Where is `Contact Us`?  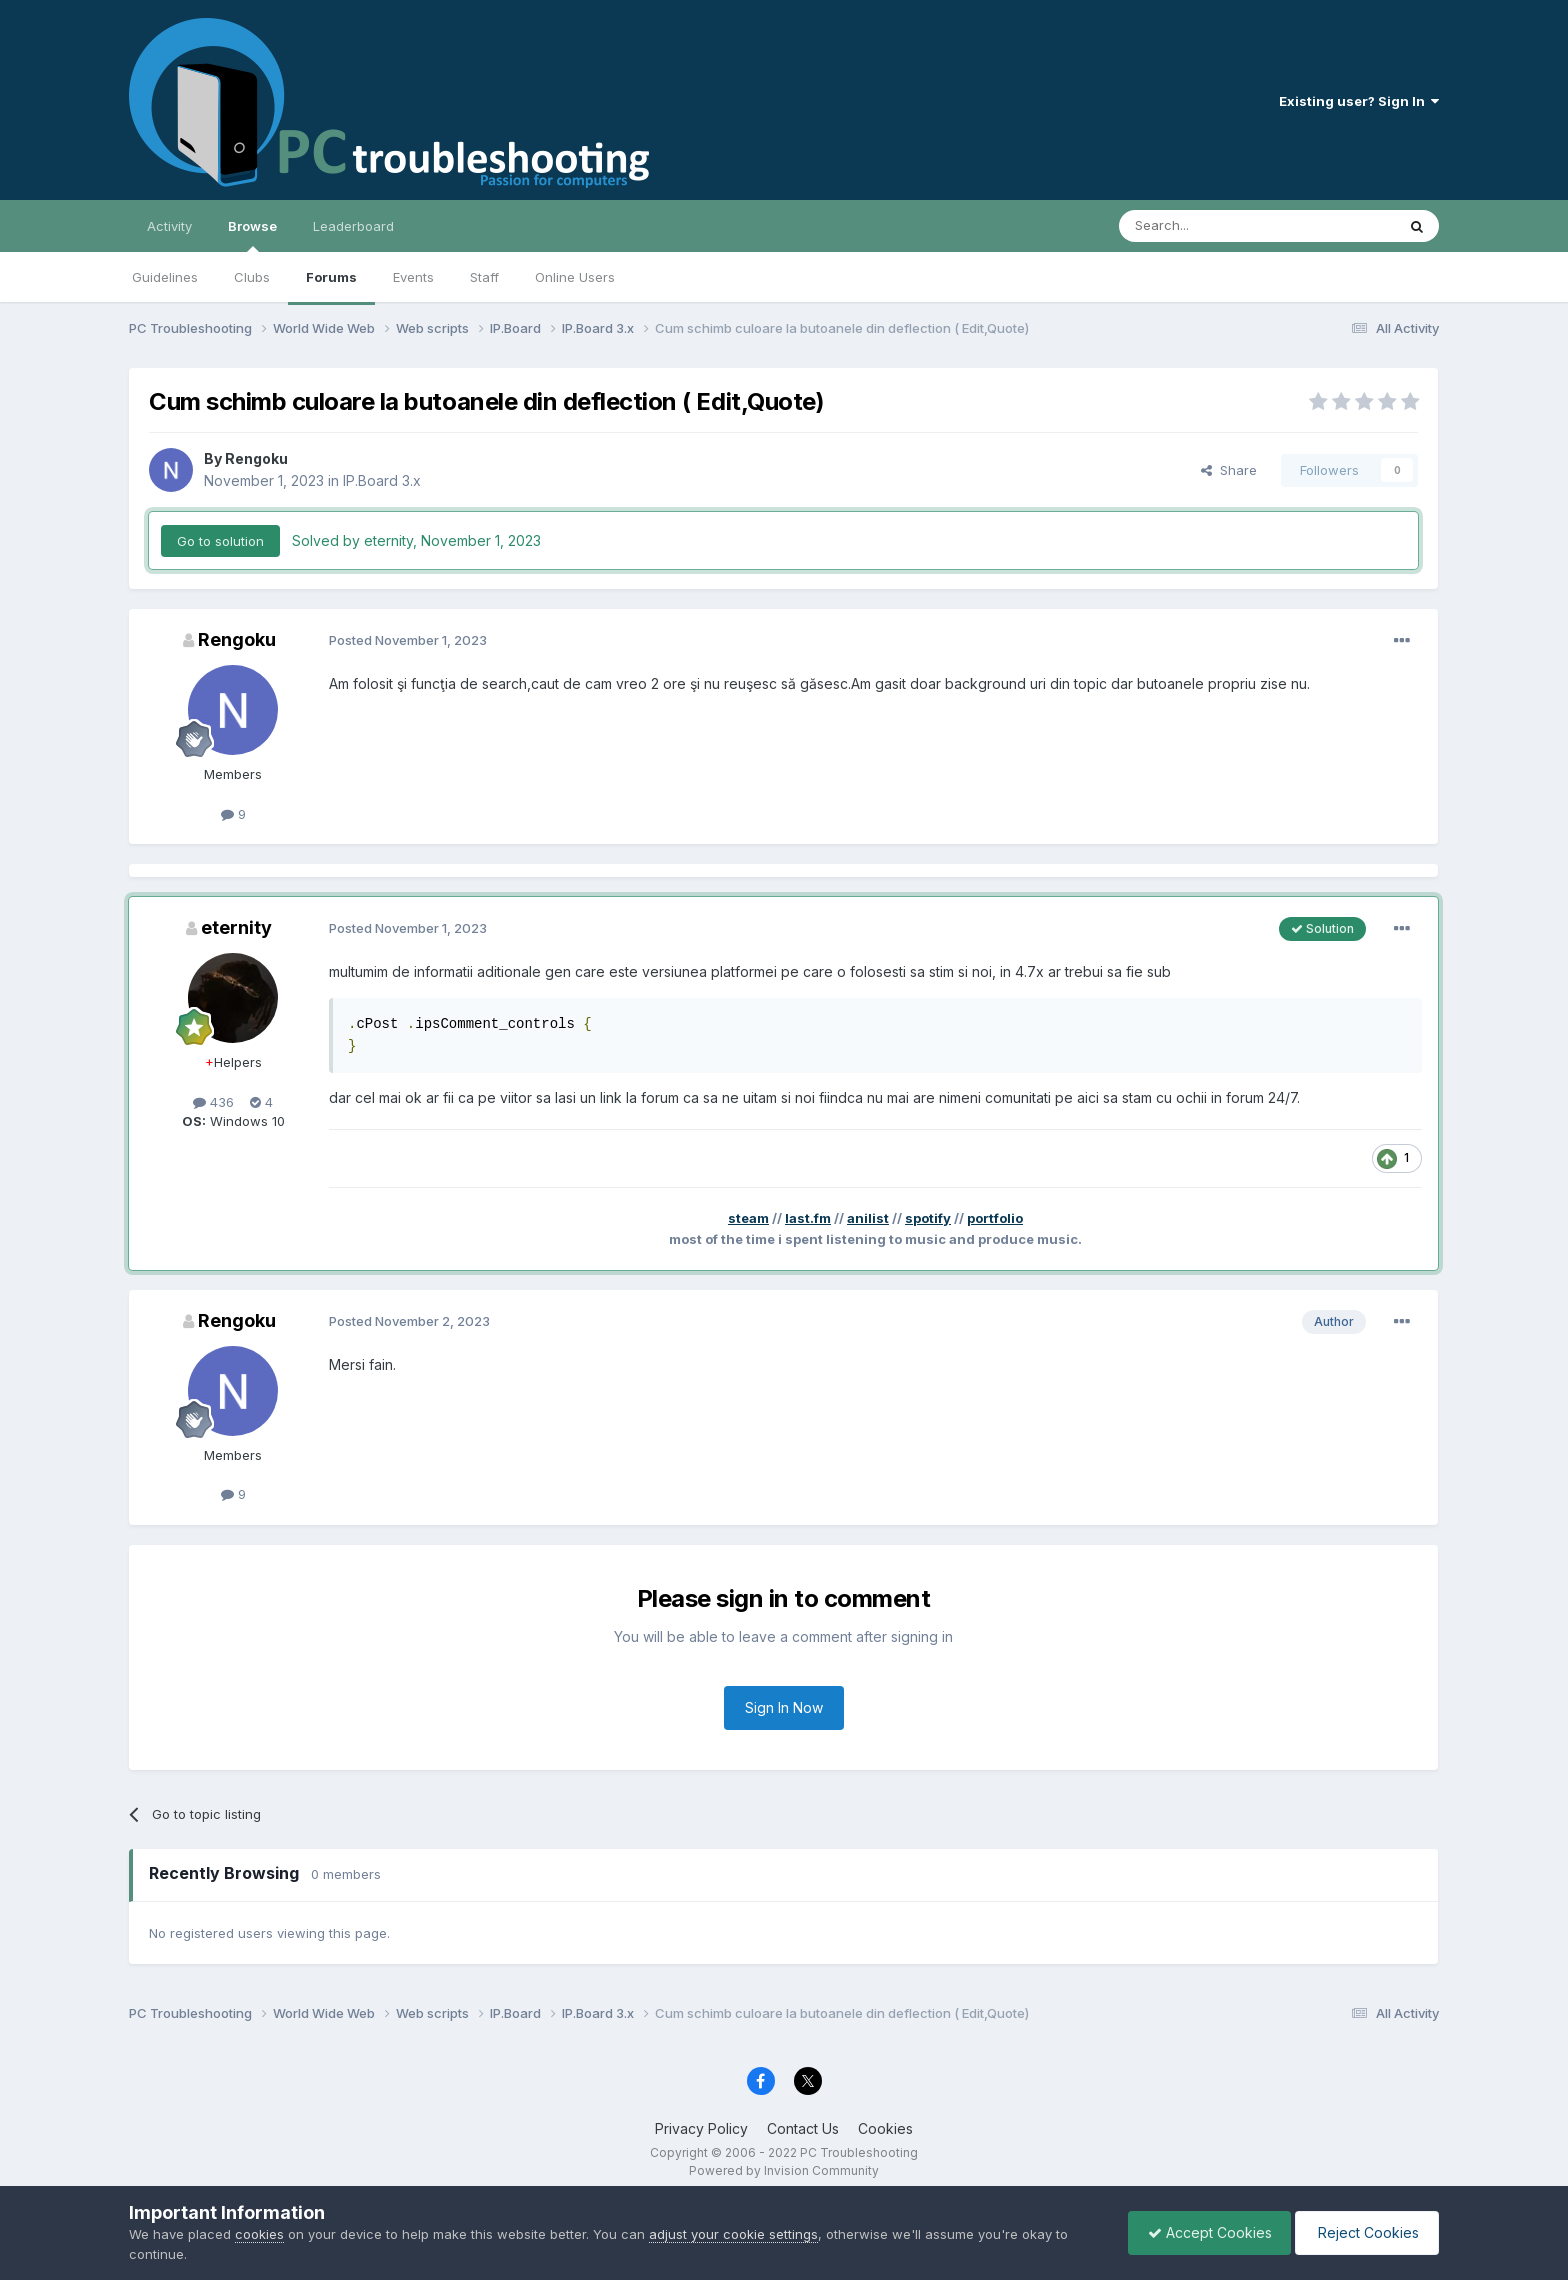
Contact Us is located at coordinates (803, 2128).